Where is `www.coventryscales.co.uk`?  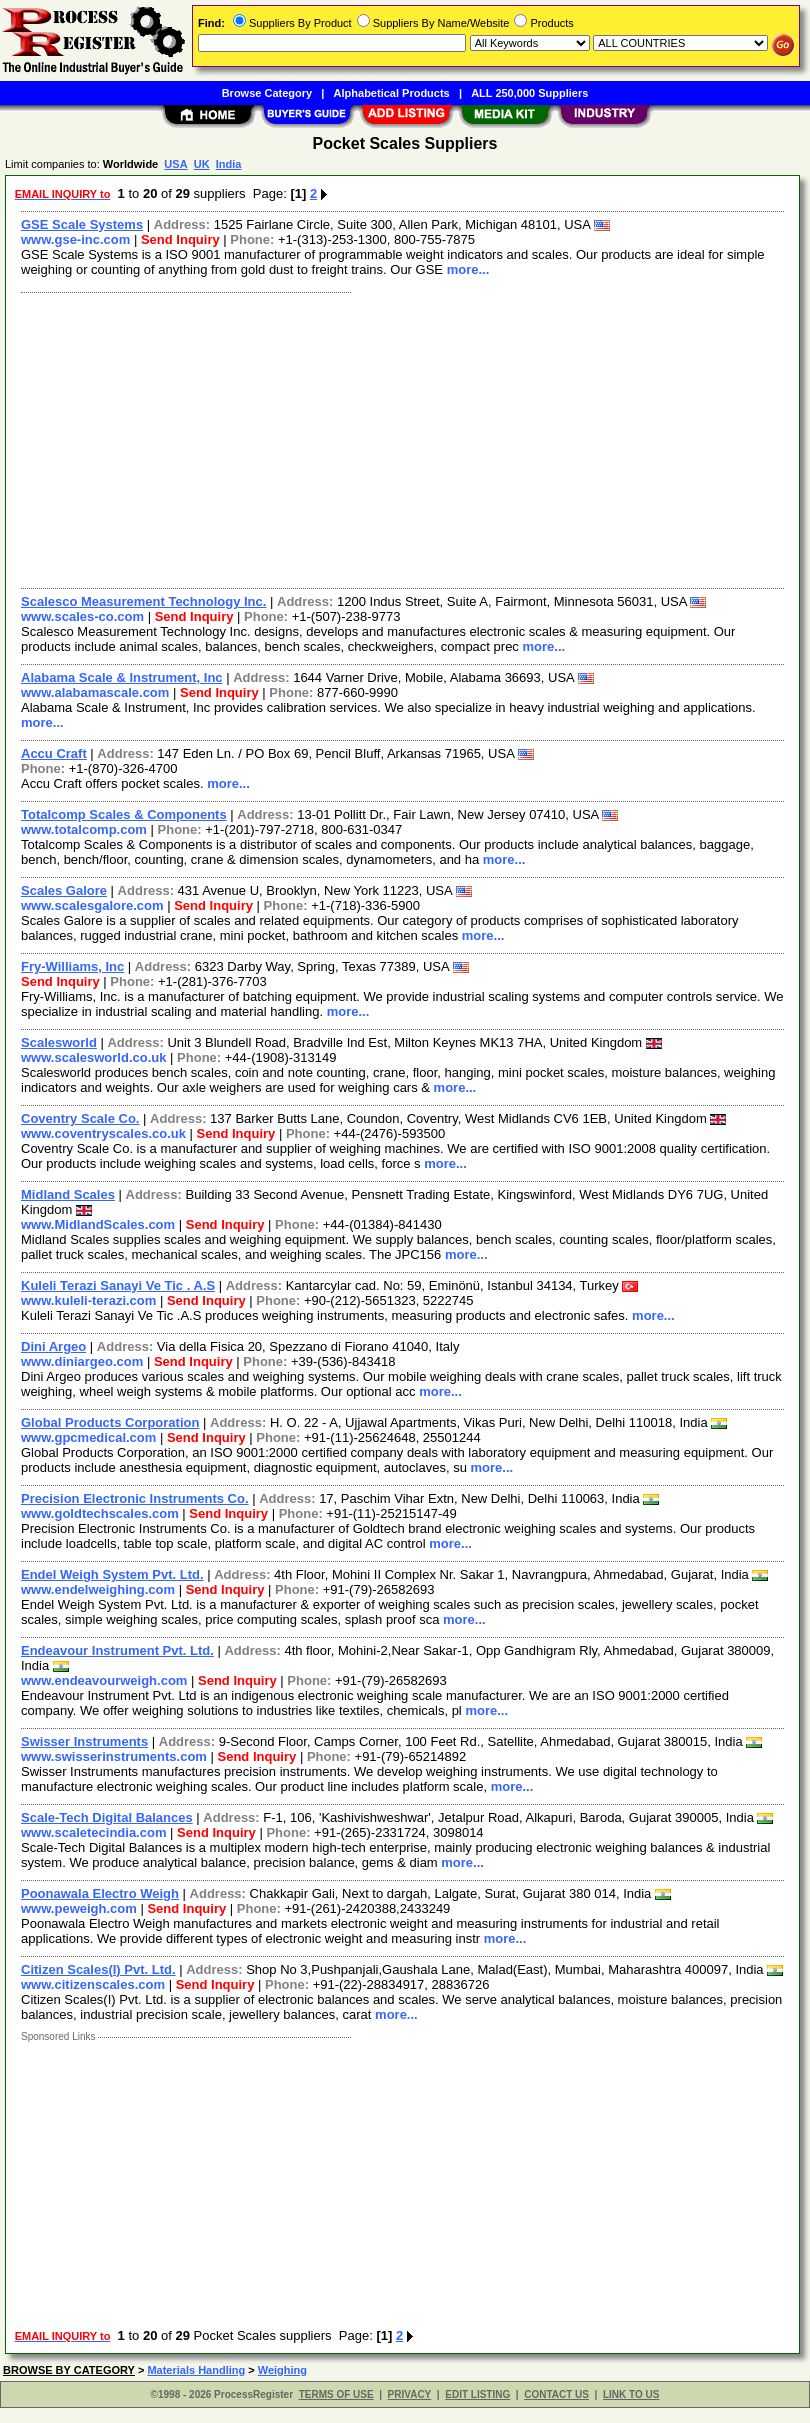 www.coventryscales.co.uk is located at coordinates (103, 1133).